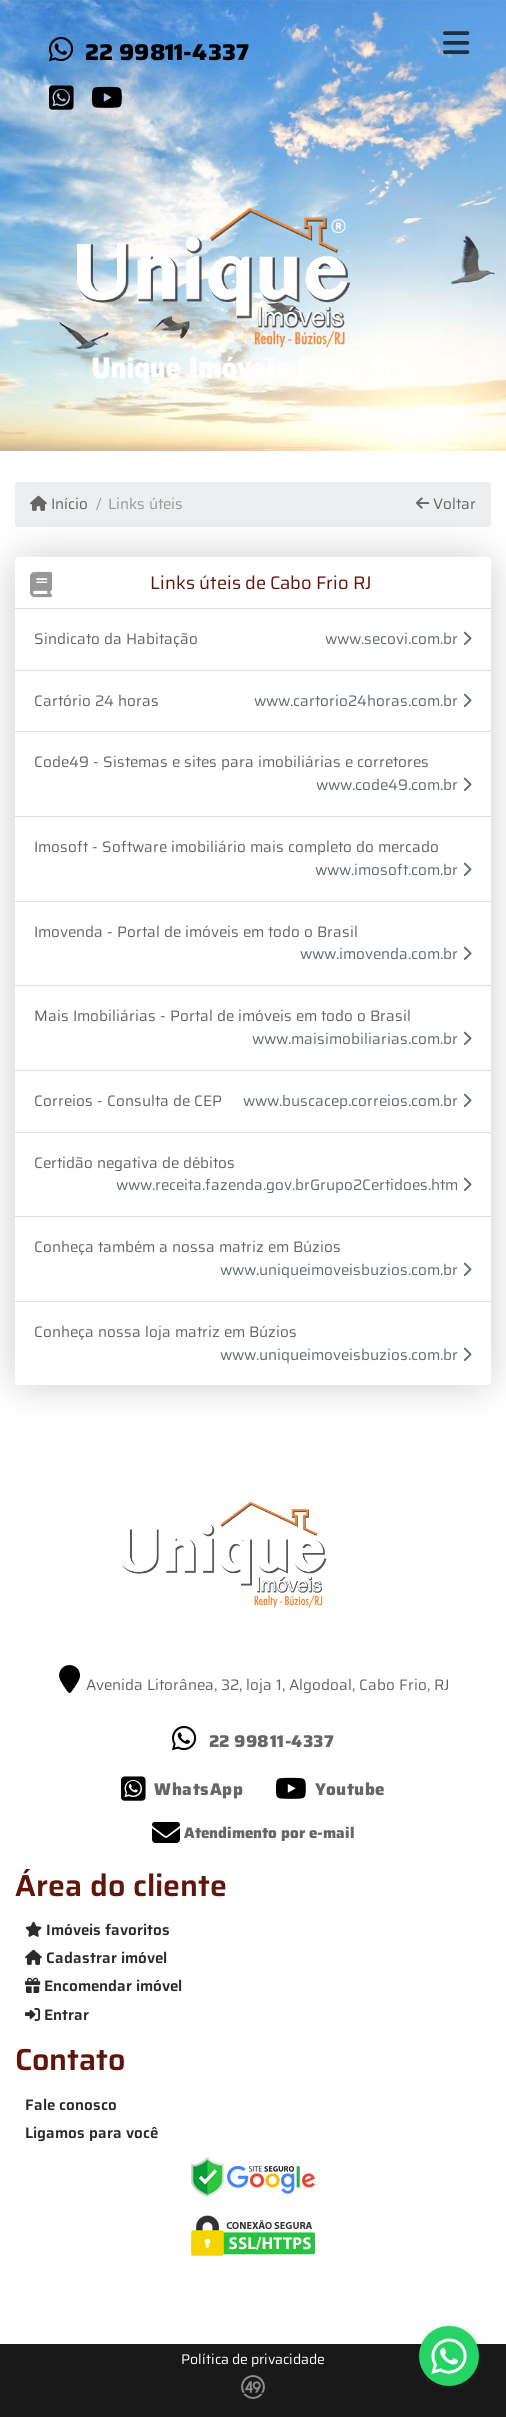  What do you see at coordinates (61, 97) in the screenshot?
I see `[Icon share]` at bounding box center [61, 97].